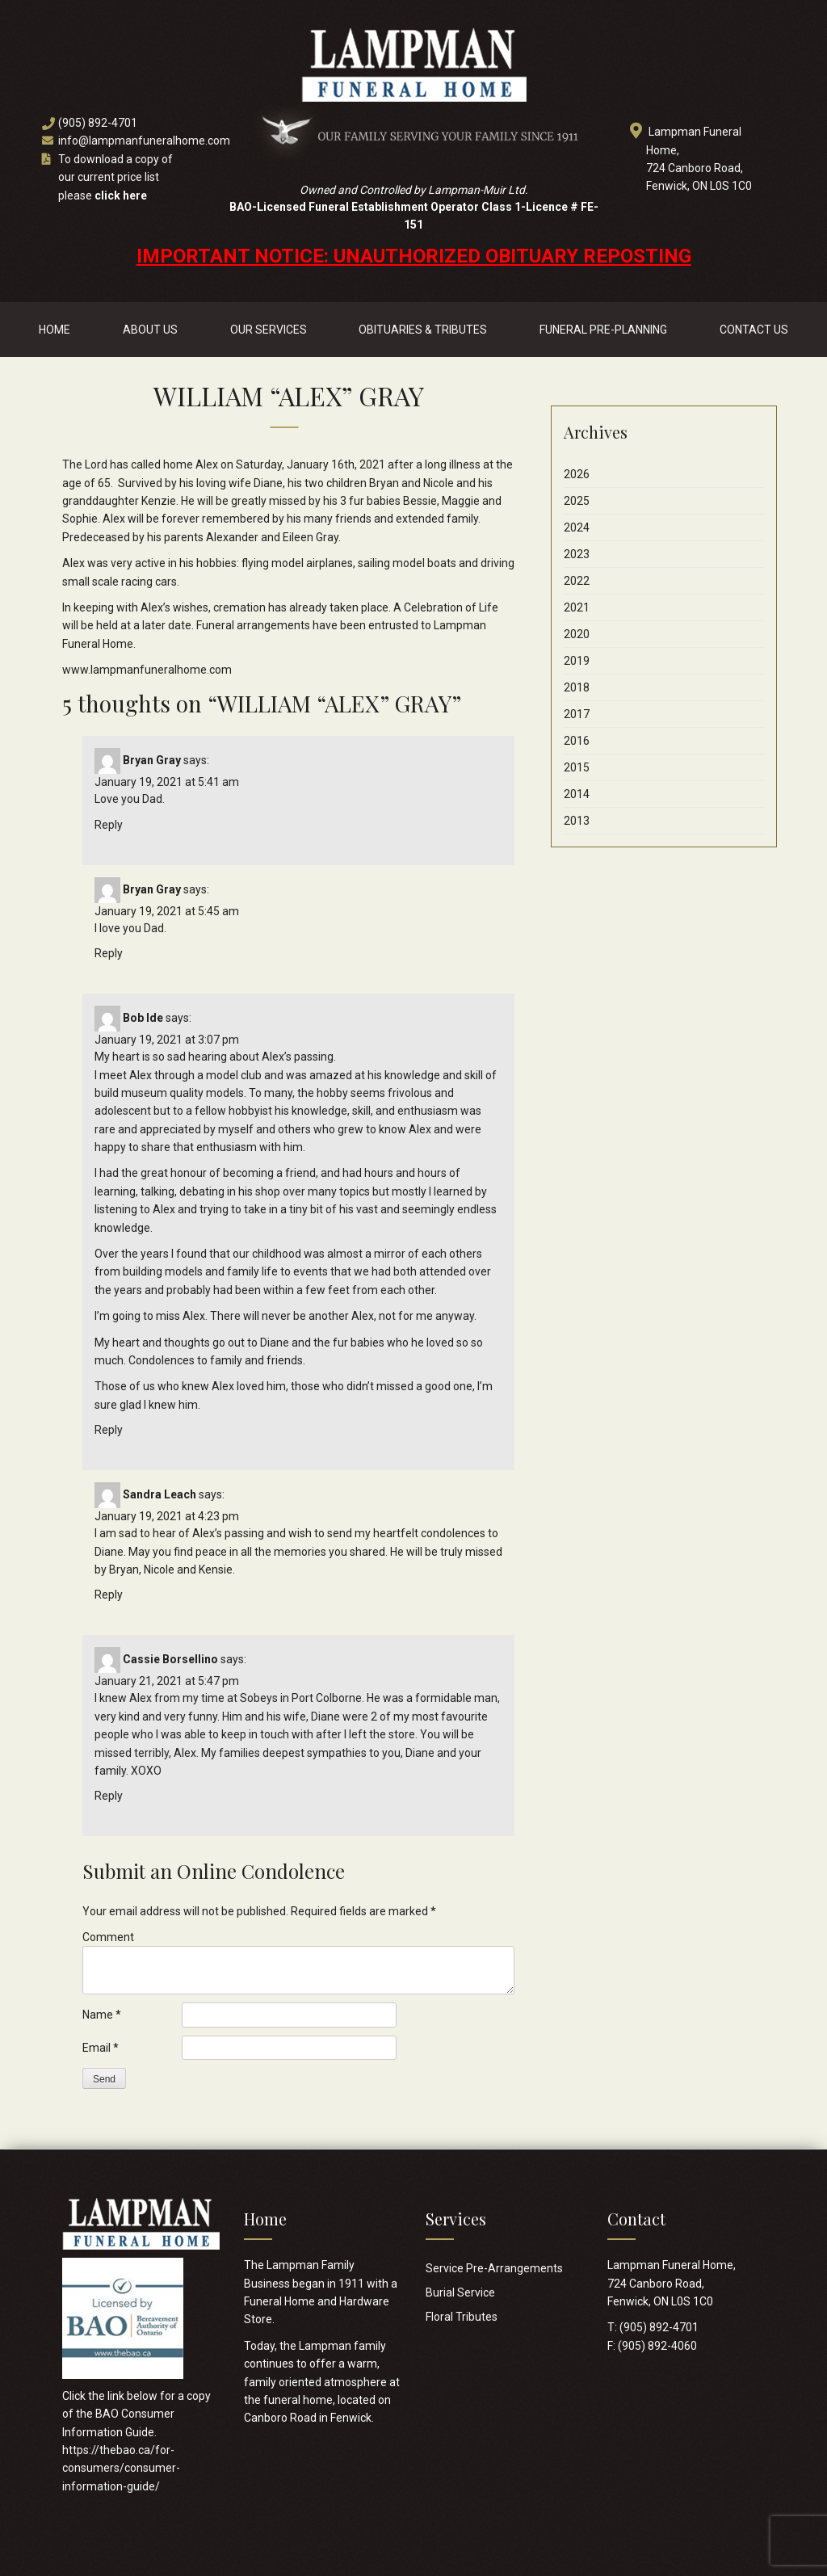 Image resolution: width=827 pixels, height=2576 pixels. Describe the element at coordinates (577, 607) in the screenshot. I see `2021` at that location.